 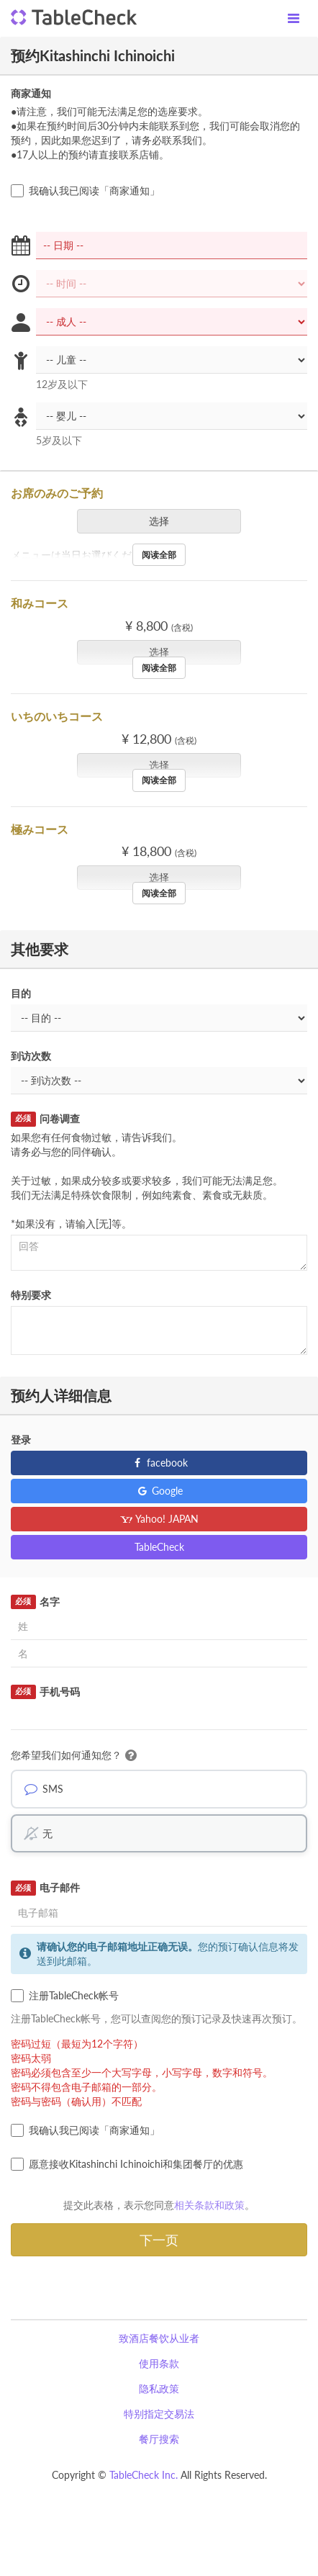 What do you see at coordinates (45, 1888) in the screenshot?
I see `电子邮件` at bounding box center [45, 1888].